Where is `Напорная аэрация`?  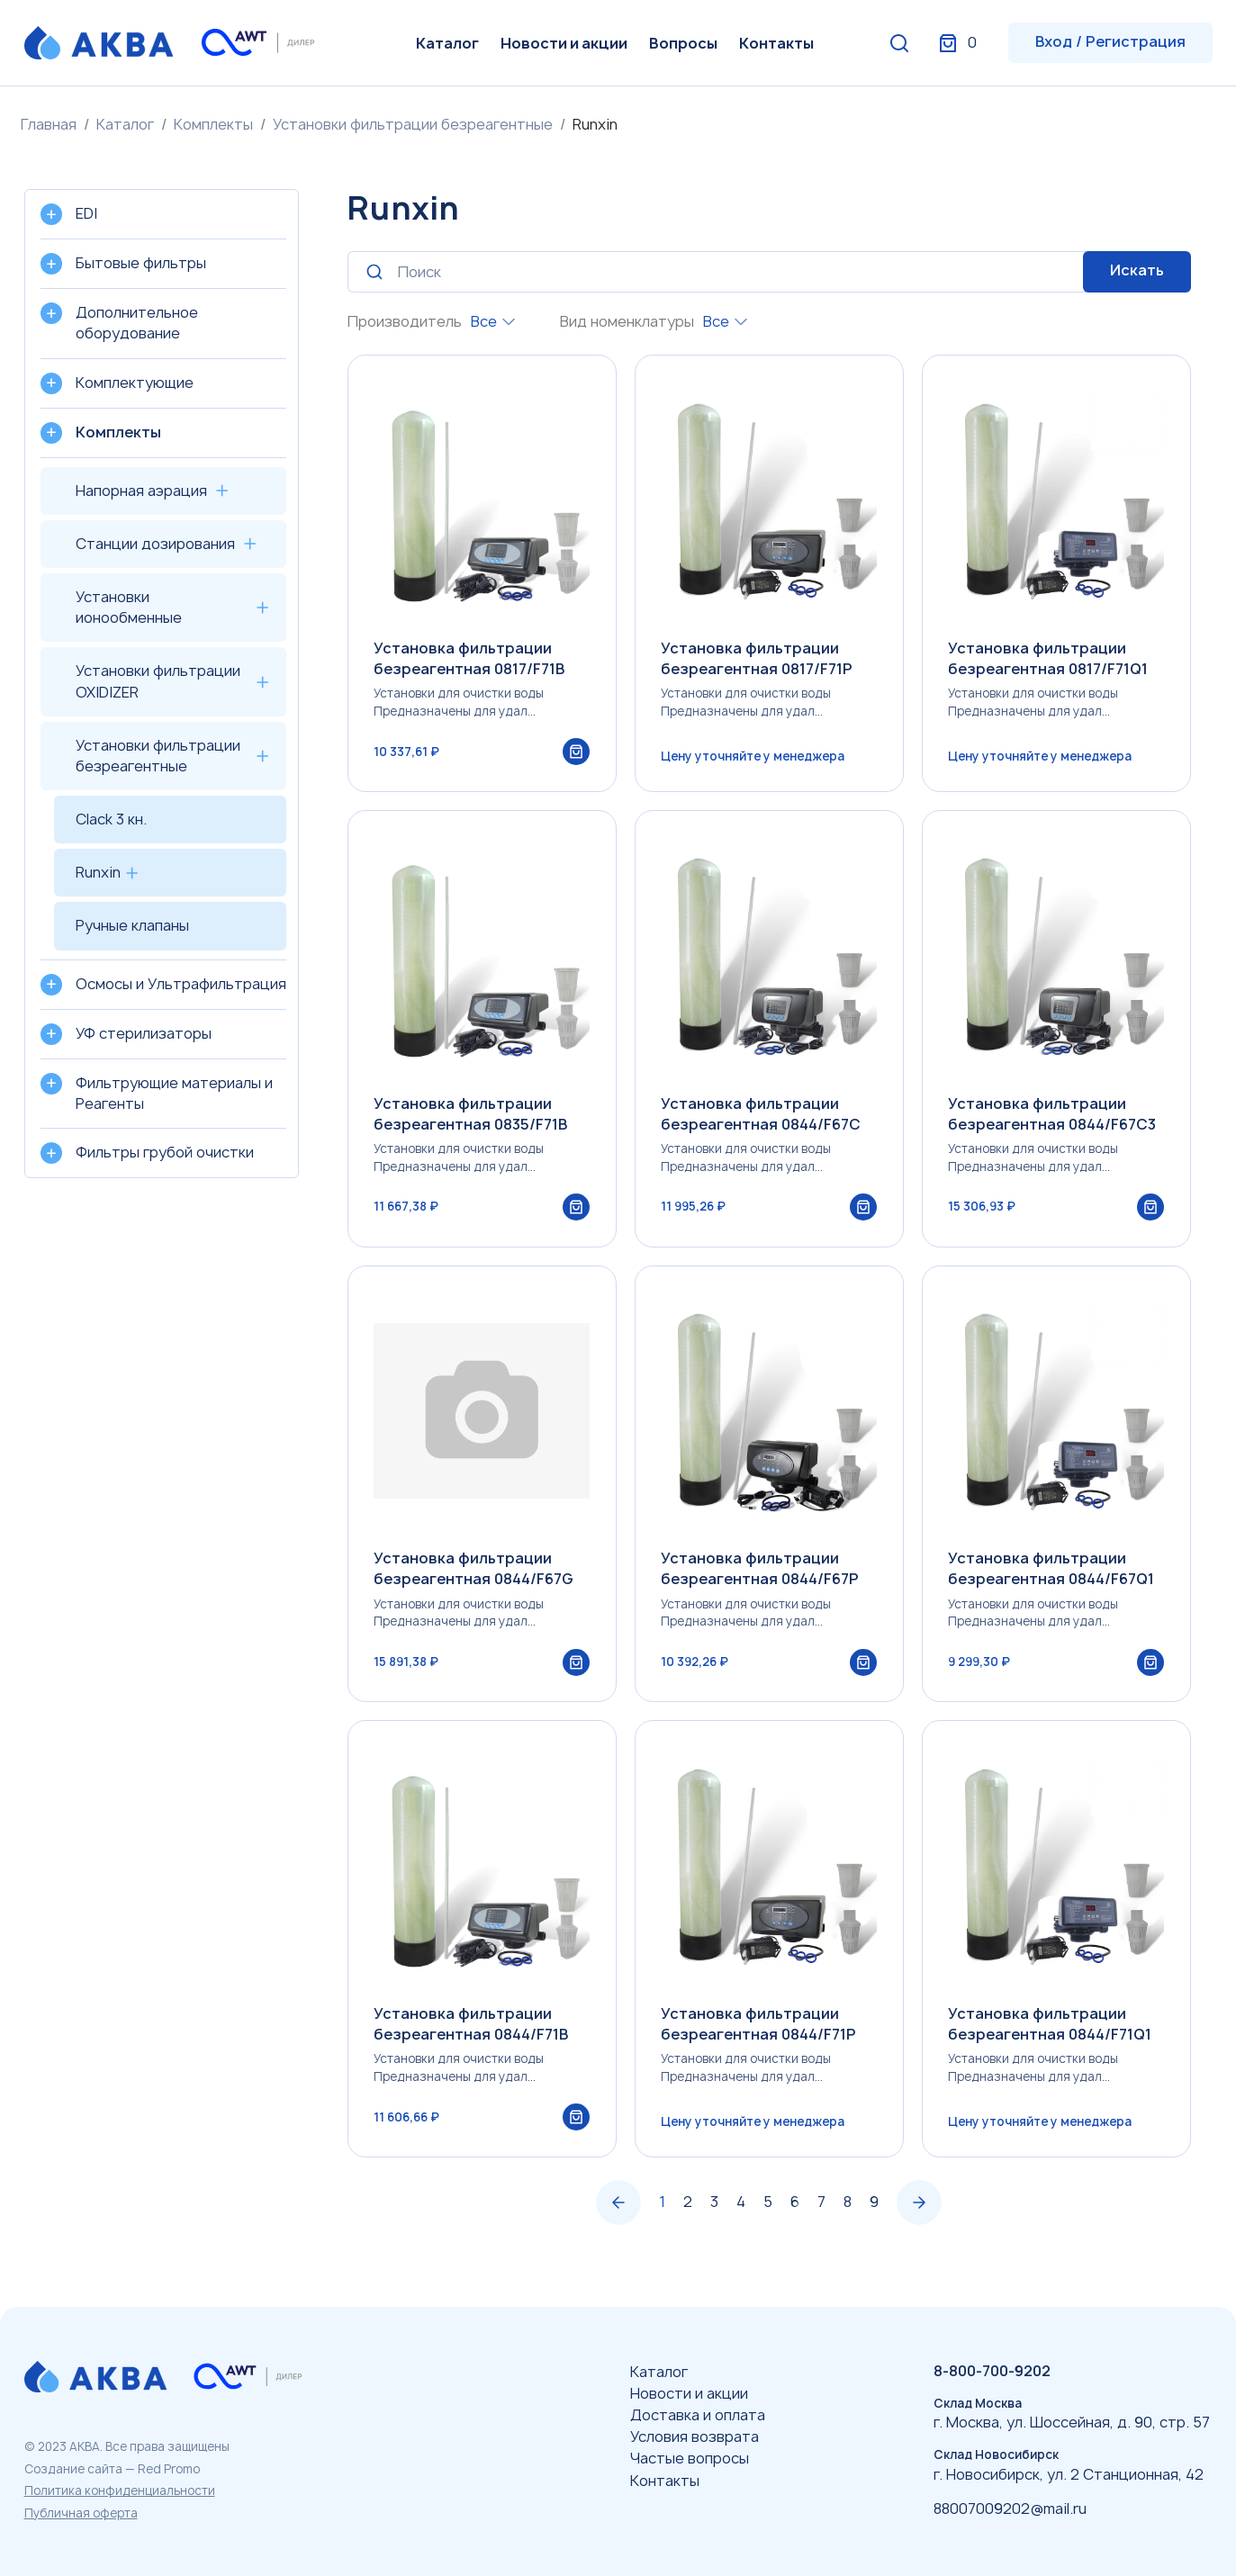 Напорная аэрация is located at coordinates (141, 490).